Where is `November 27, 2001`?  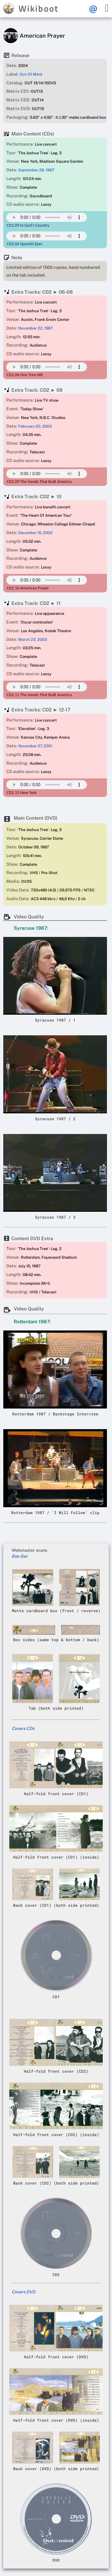
November 27, 2001 is located at coordinates (35, 746).